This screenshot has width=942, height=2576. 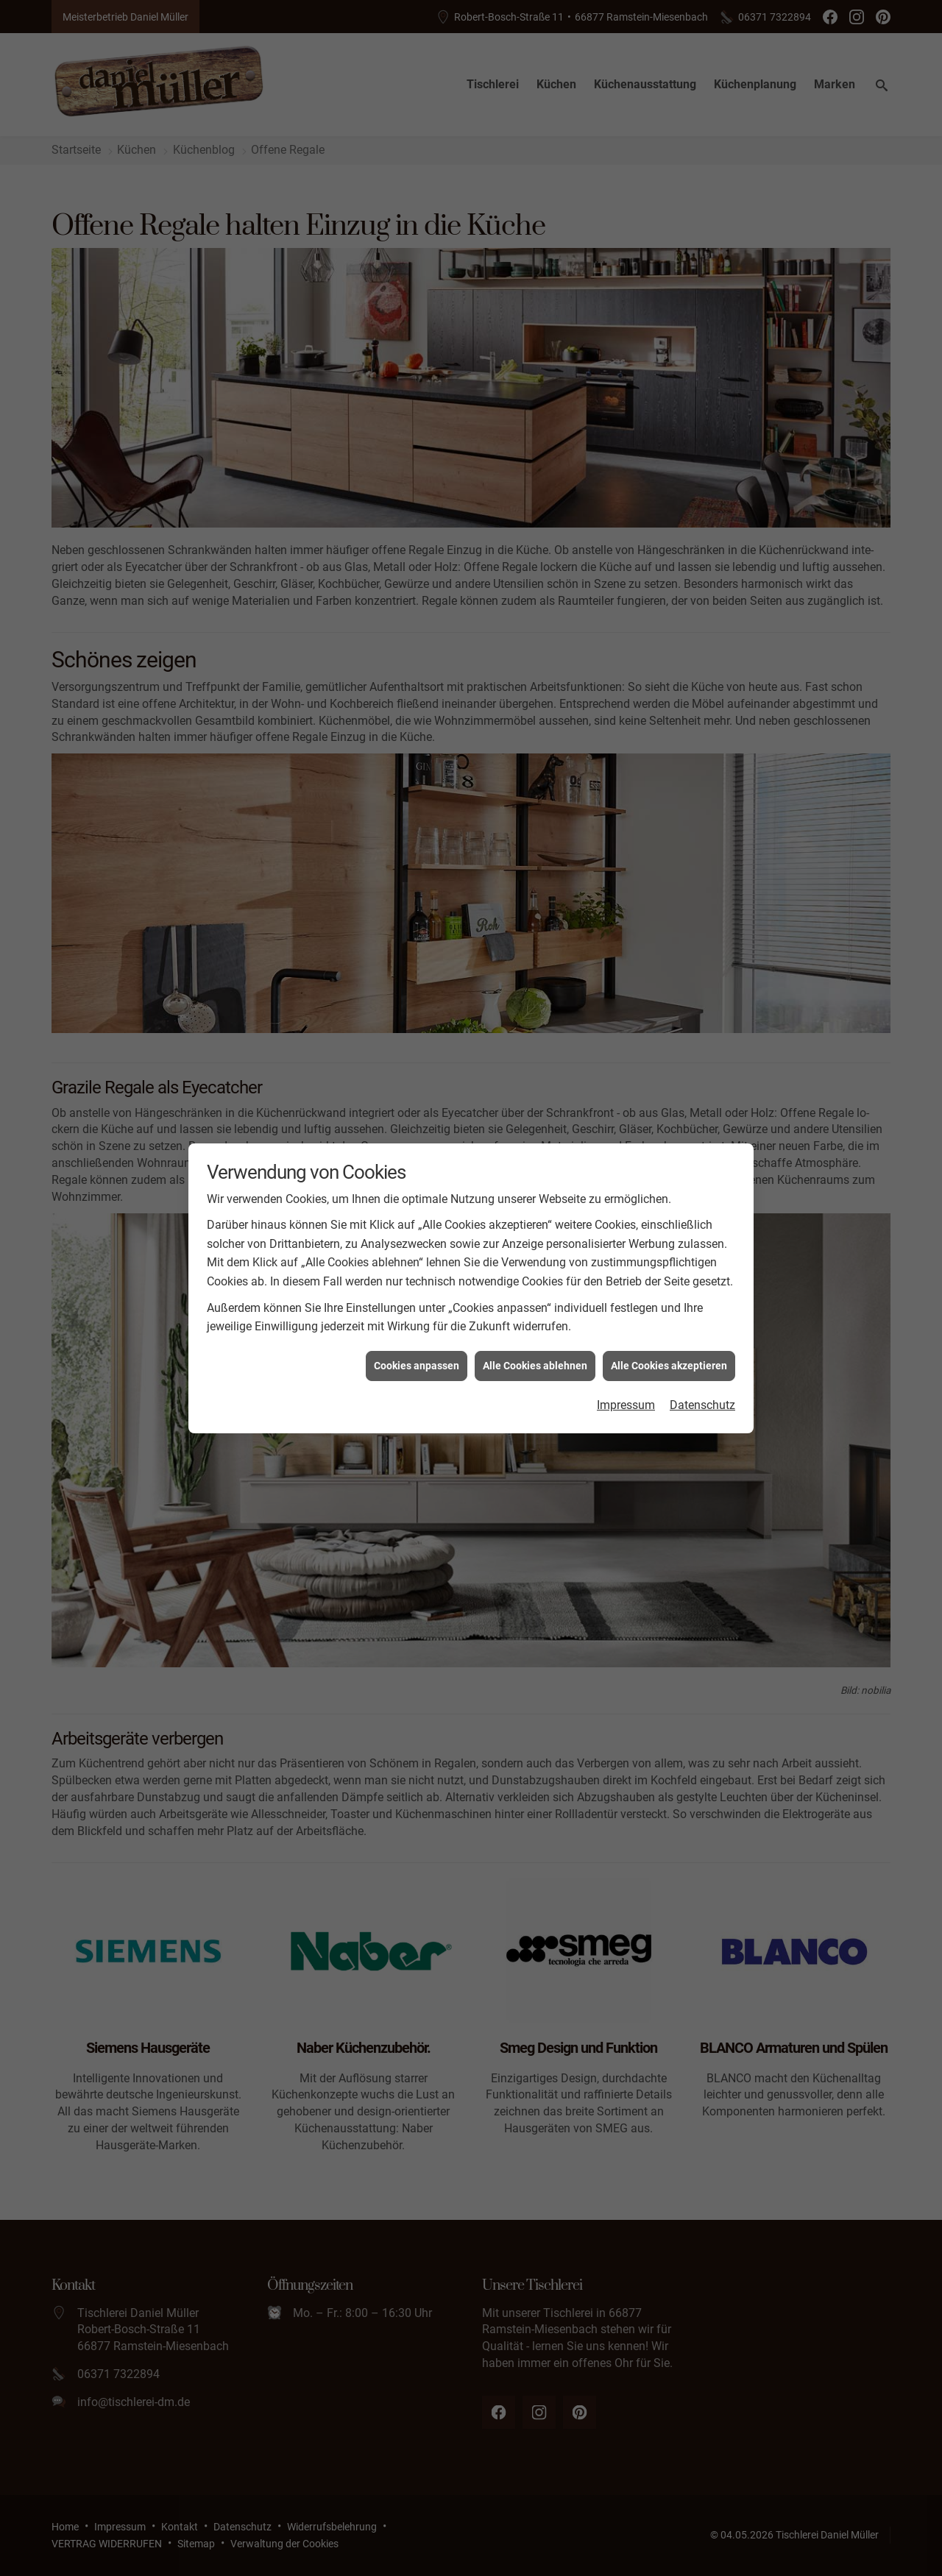 I want to click on Alle Cookies ablehnen, so click(x=535, y=376).